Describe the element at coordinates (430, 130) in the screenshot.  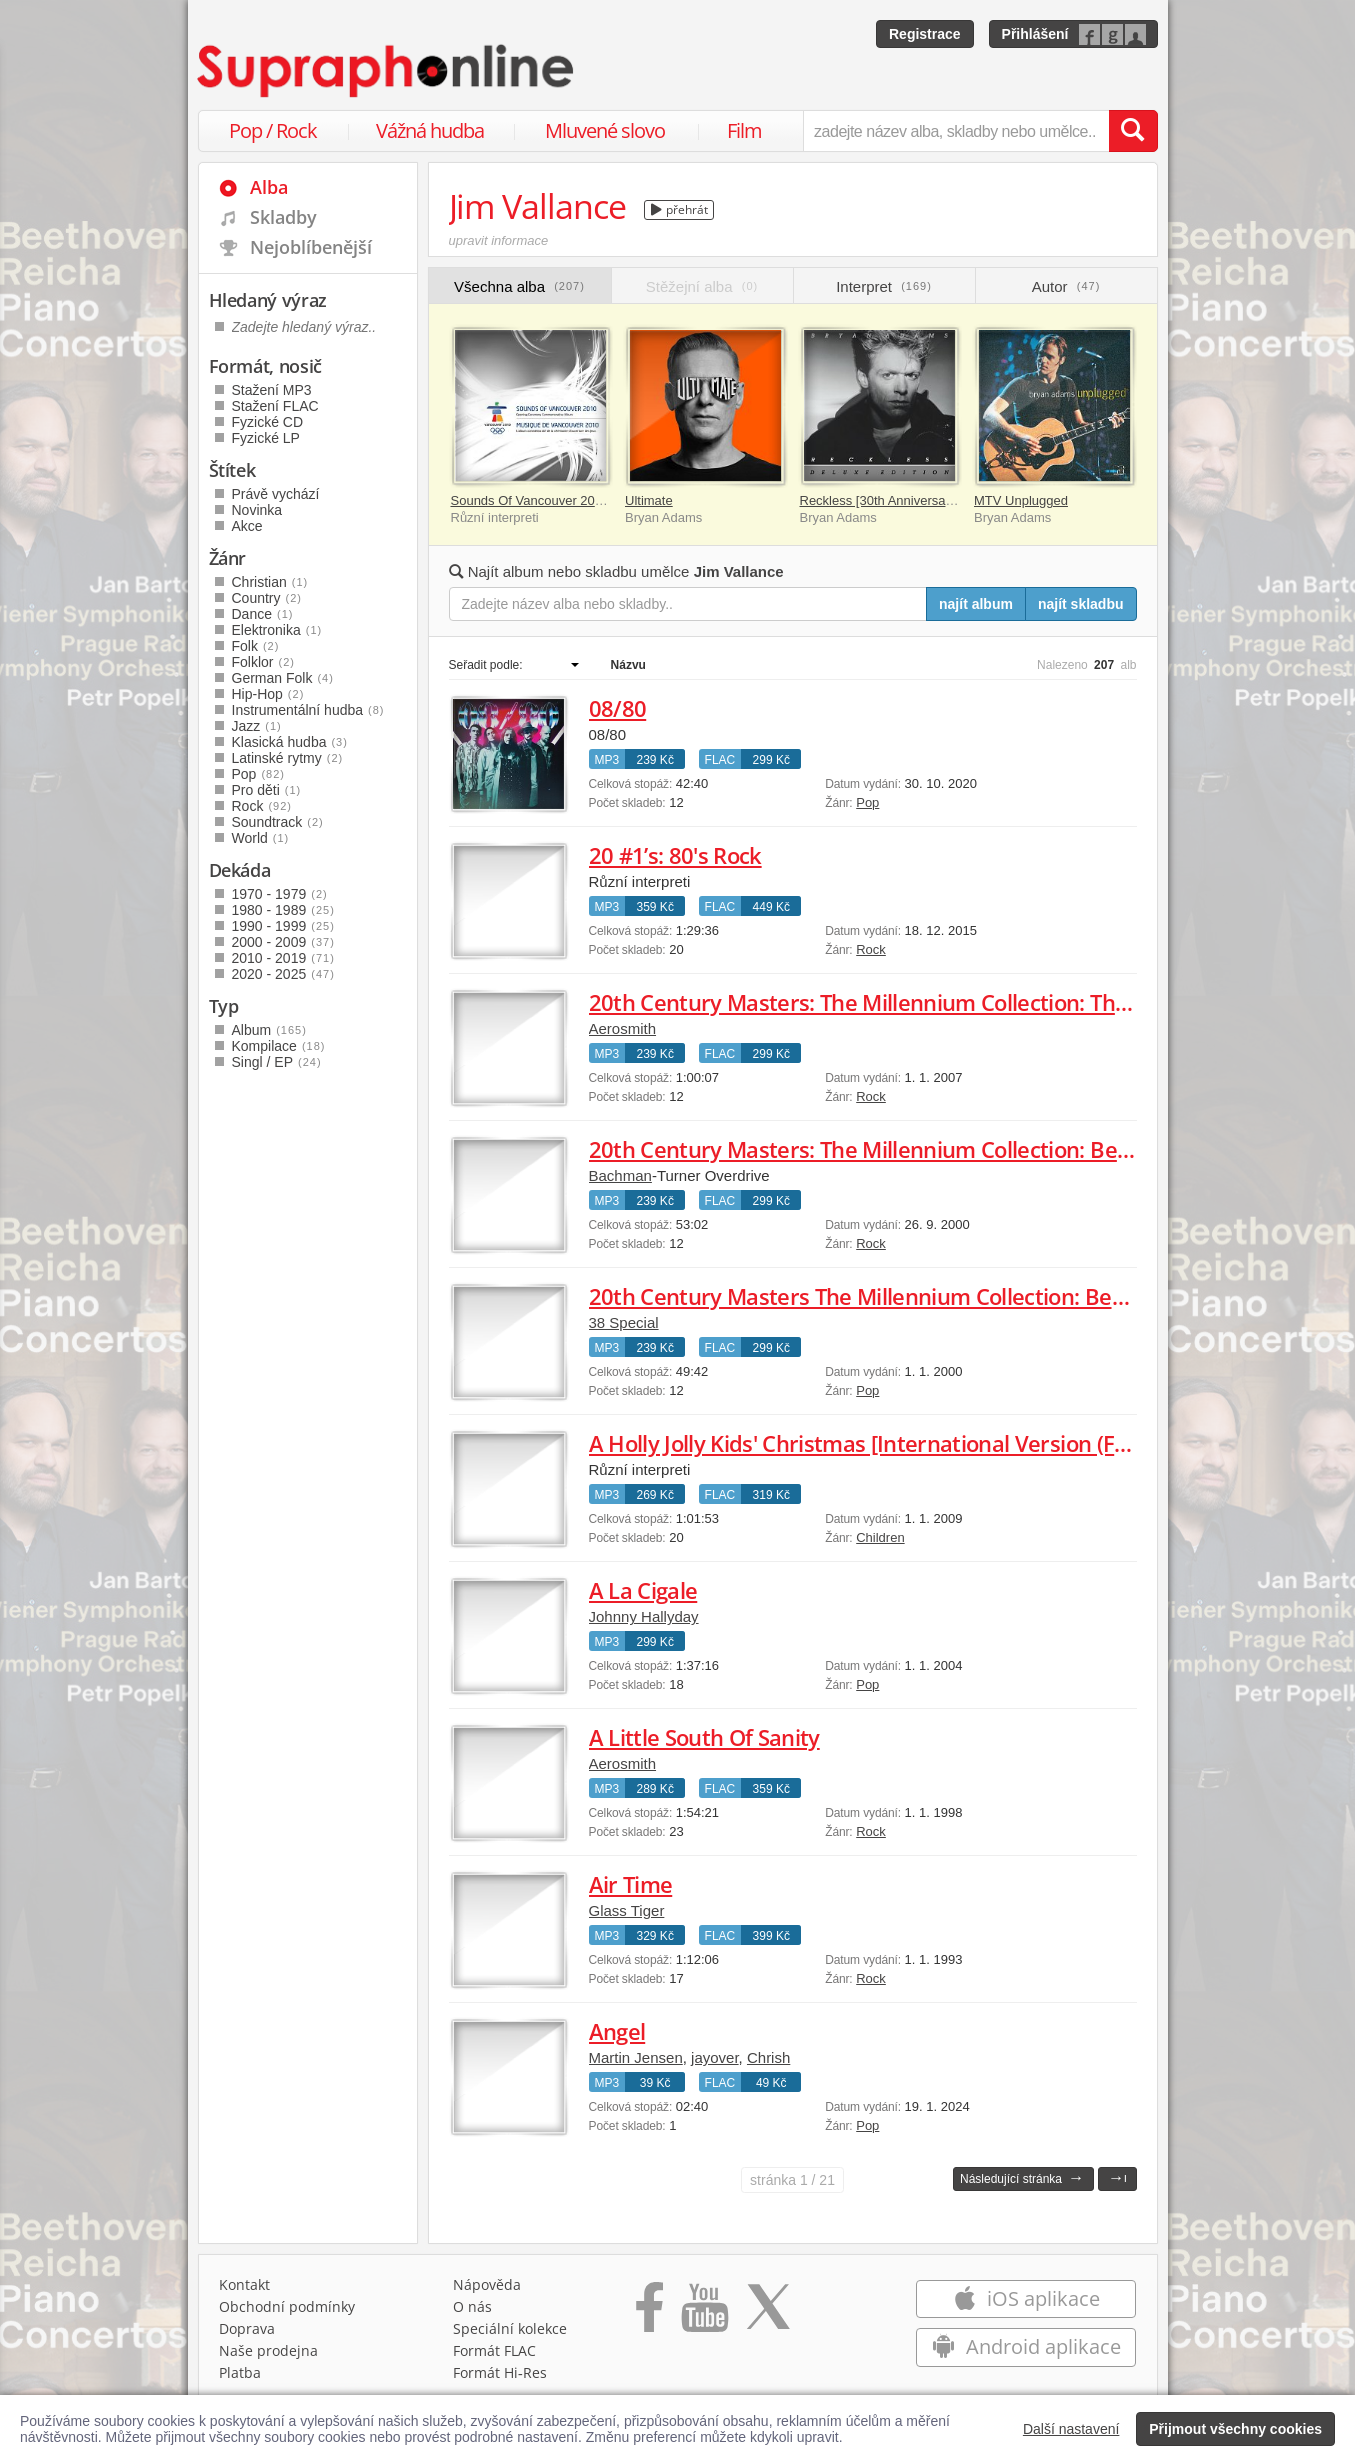
I see `Vážná hudba` at that location.